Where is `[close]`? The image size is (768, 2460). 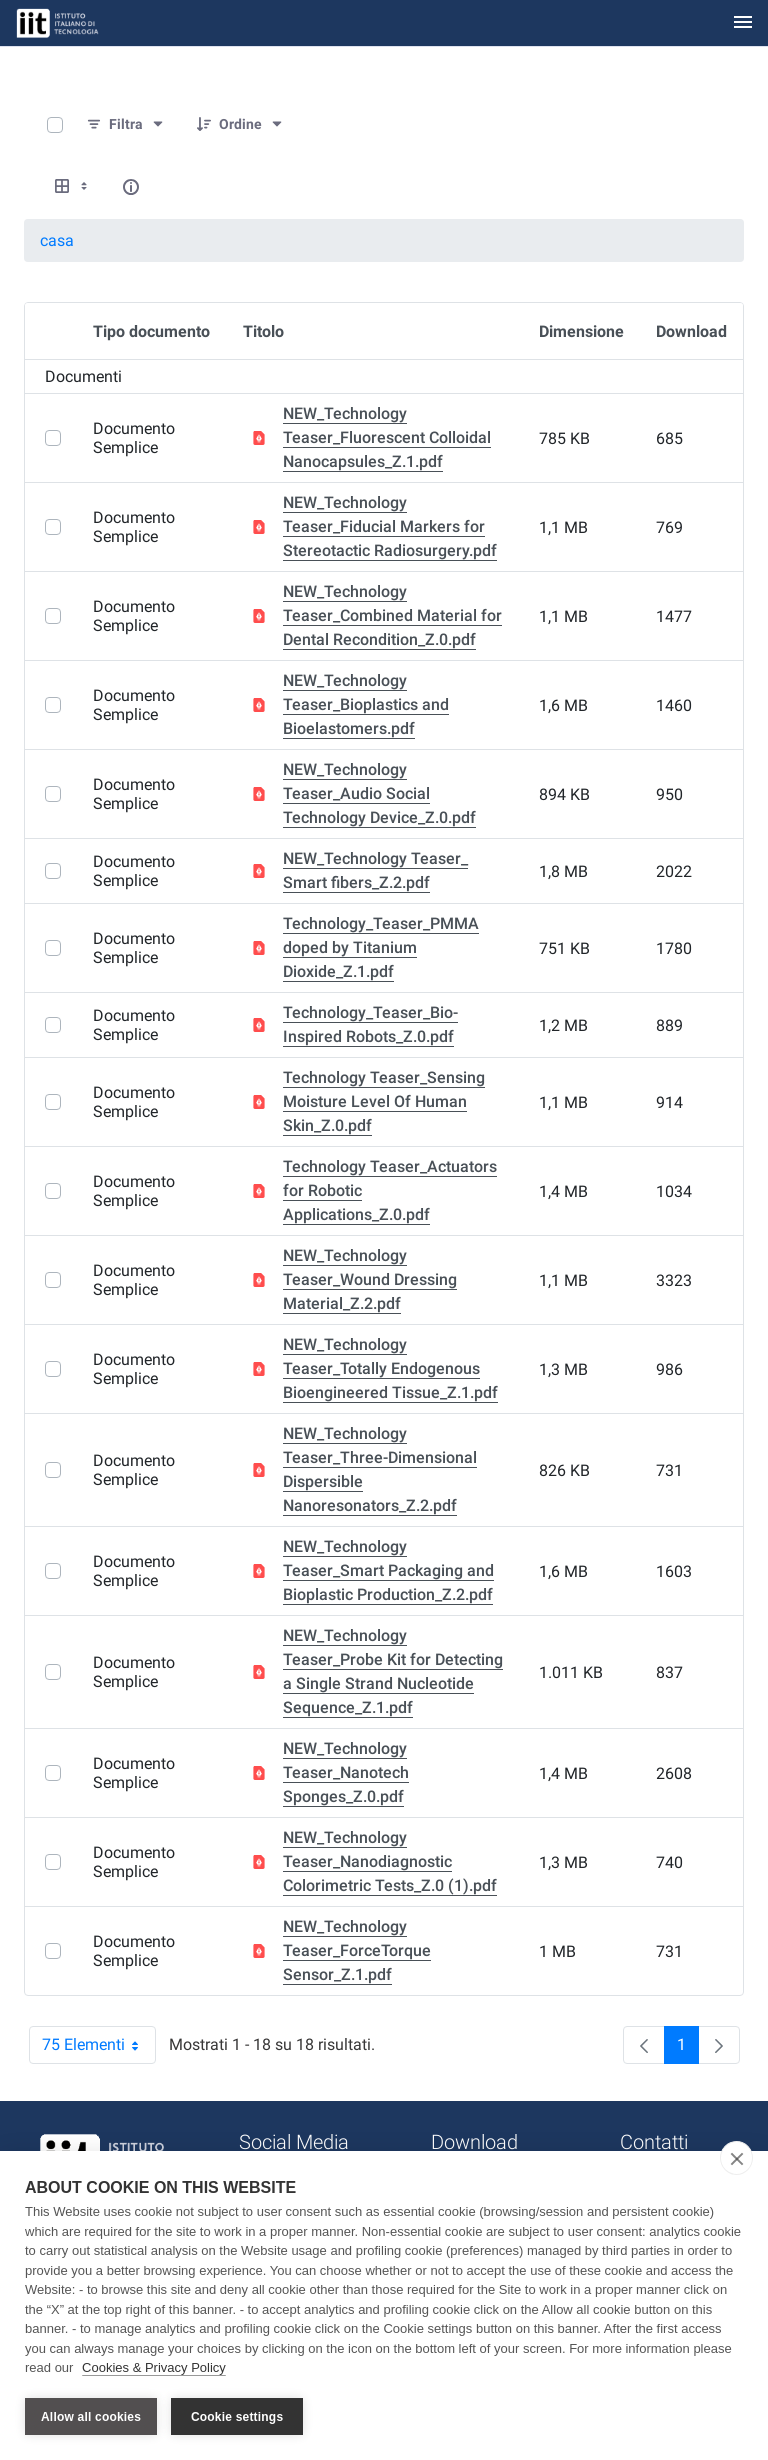
[close] is located at coordinates (736, 2159).